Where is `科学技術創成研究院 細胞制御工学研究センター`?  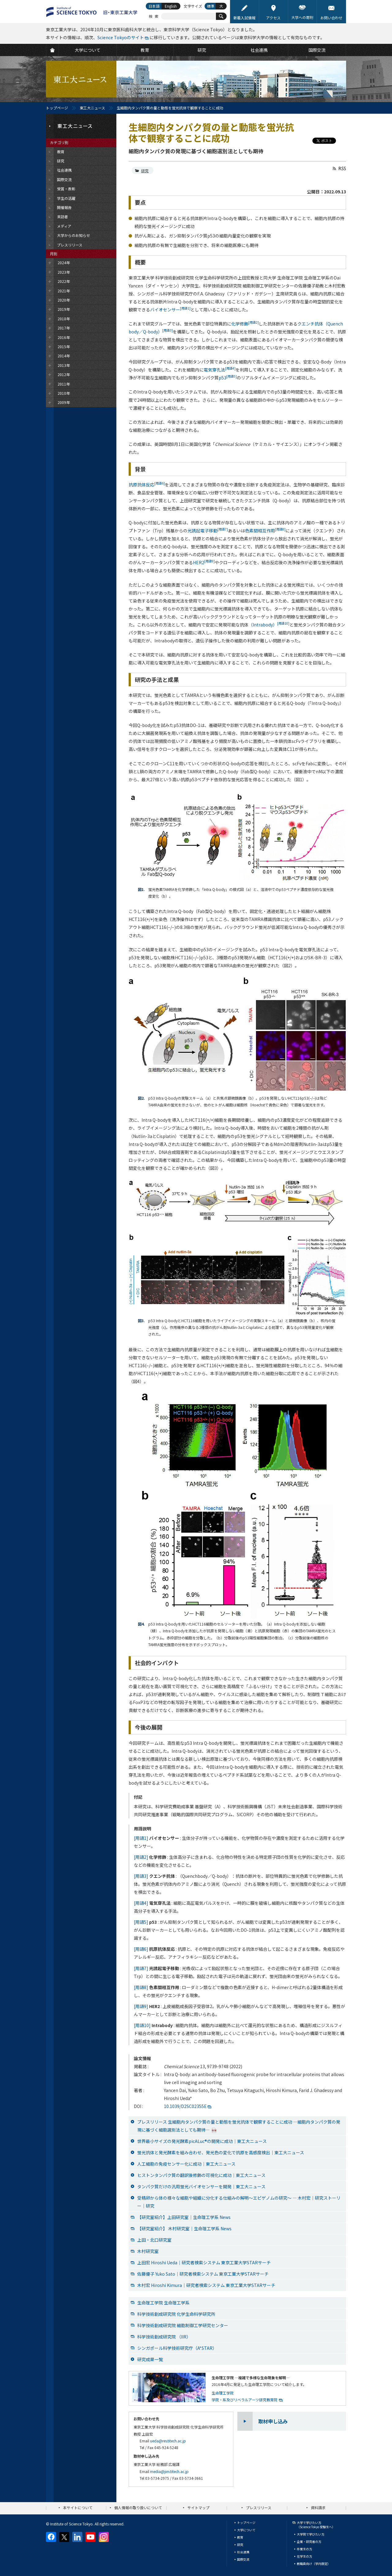
科学技術創成研究院 細胞制御工学研究センター is located at coordinates (182, 2325).